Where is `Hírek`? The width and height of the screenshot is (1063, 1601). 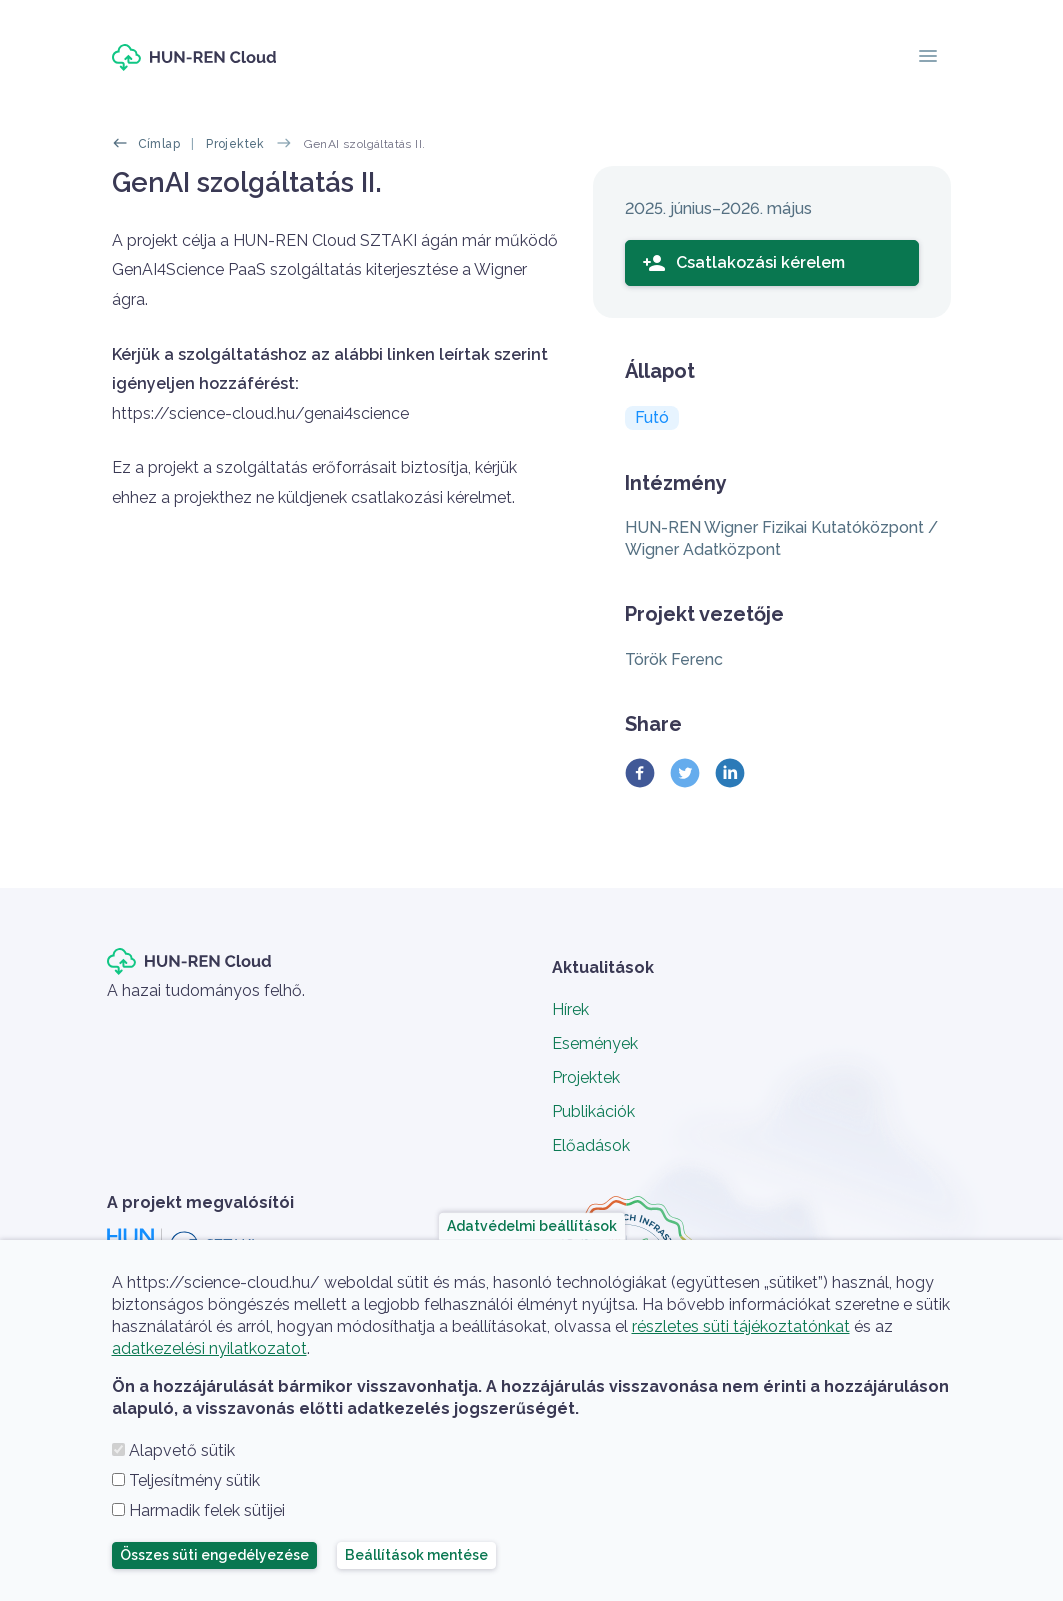
Hírek is located at coordinates (570, 1009).